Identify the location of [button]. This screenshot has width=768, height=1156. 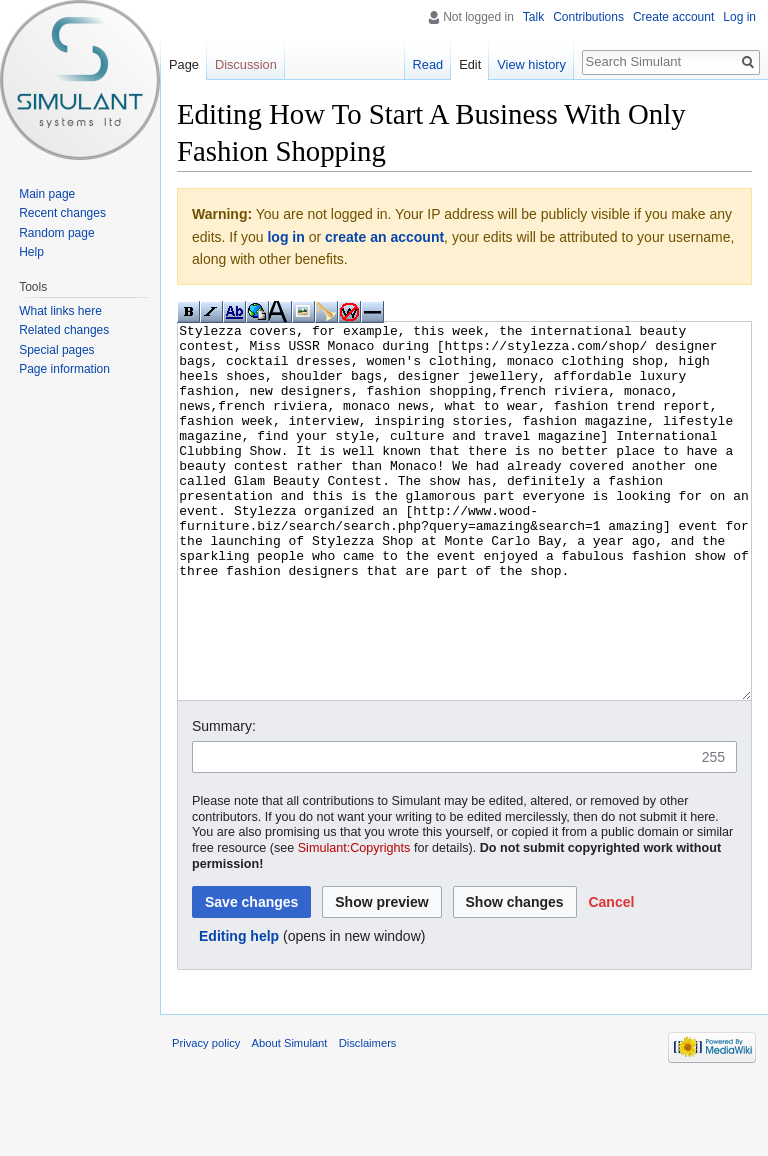
(611, 977).